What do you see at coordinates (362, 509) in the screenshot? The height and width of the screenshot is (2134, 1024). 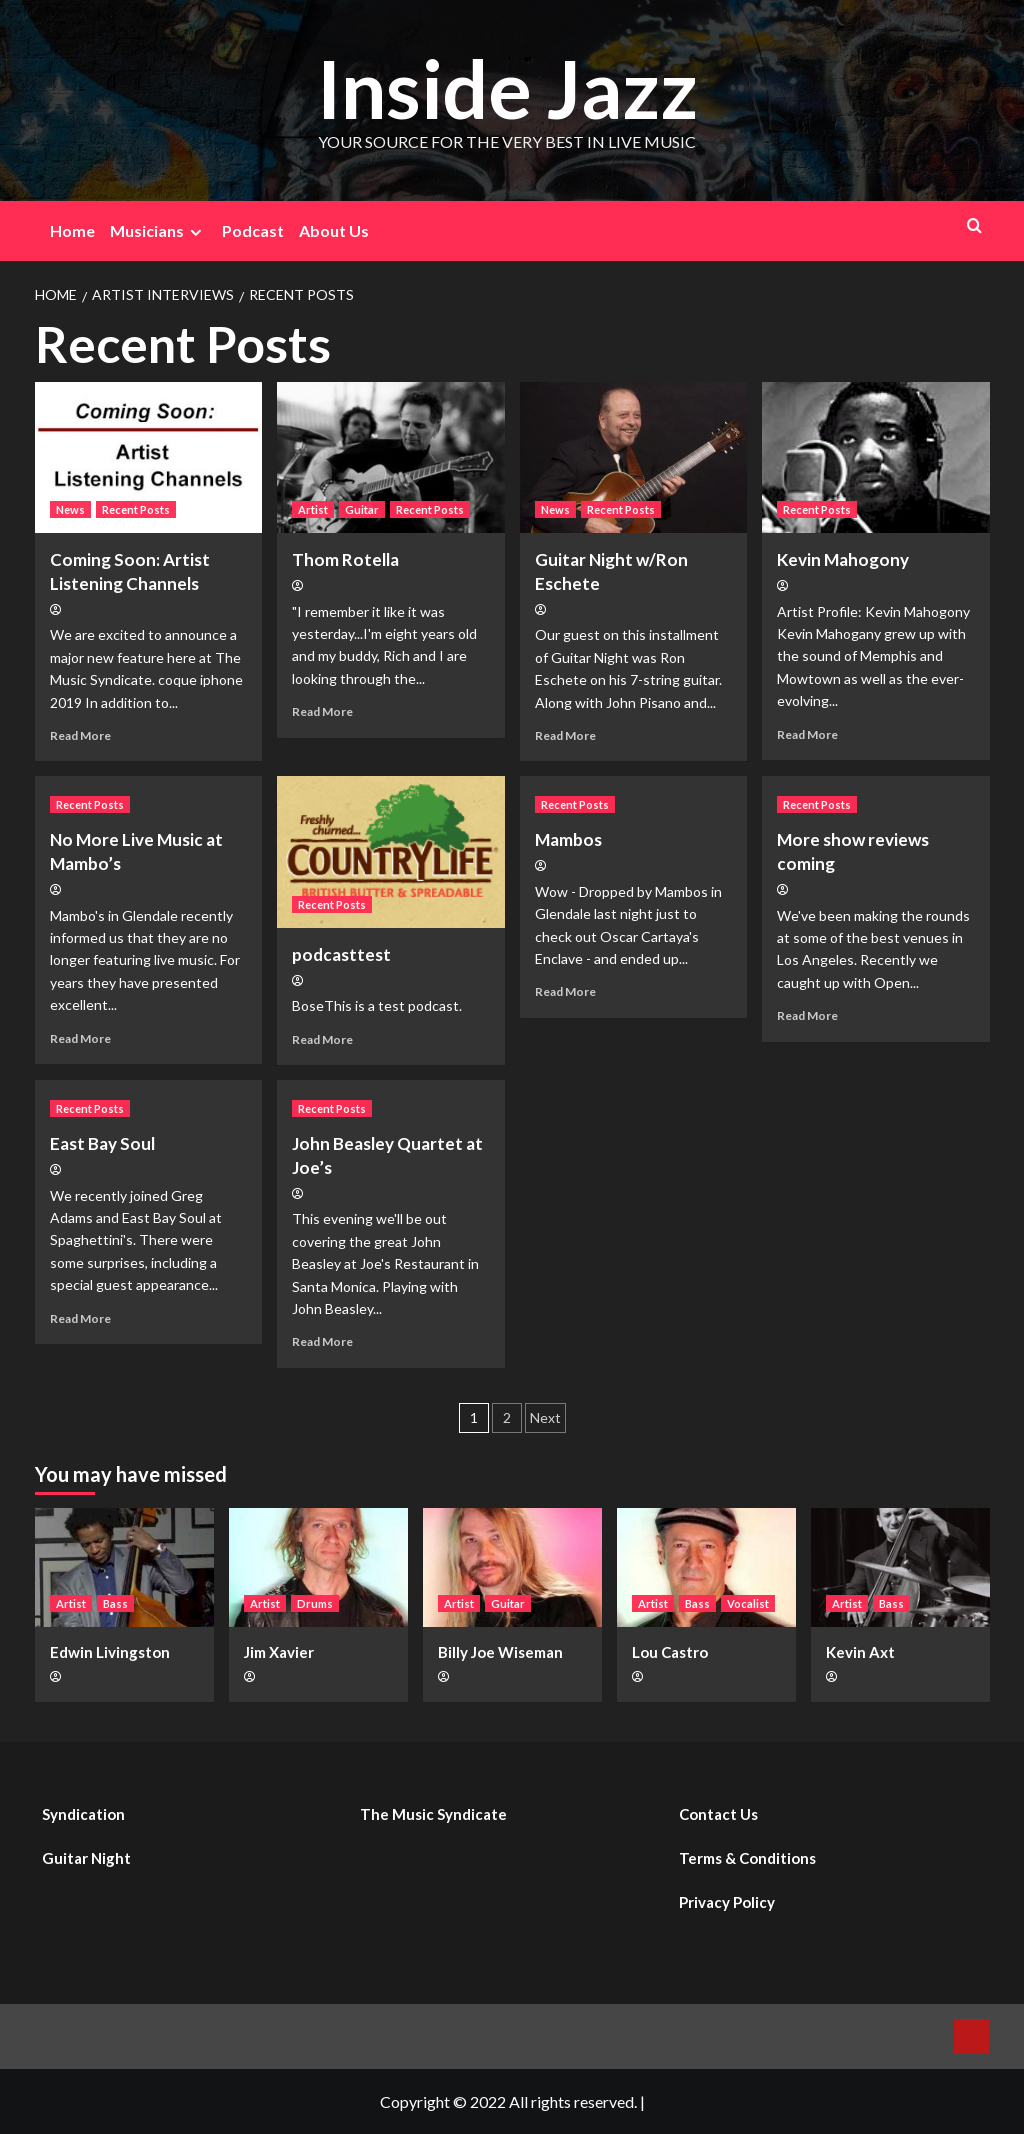 I see `Guitar [View all posts in Guitar]` at bounding box center [362, 509].